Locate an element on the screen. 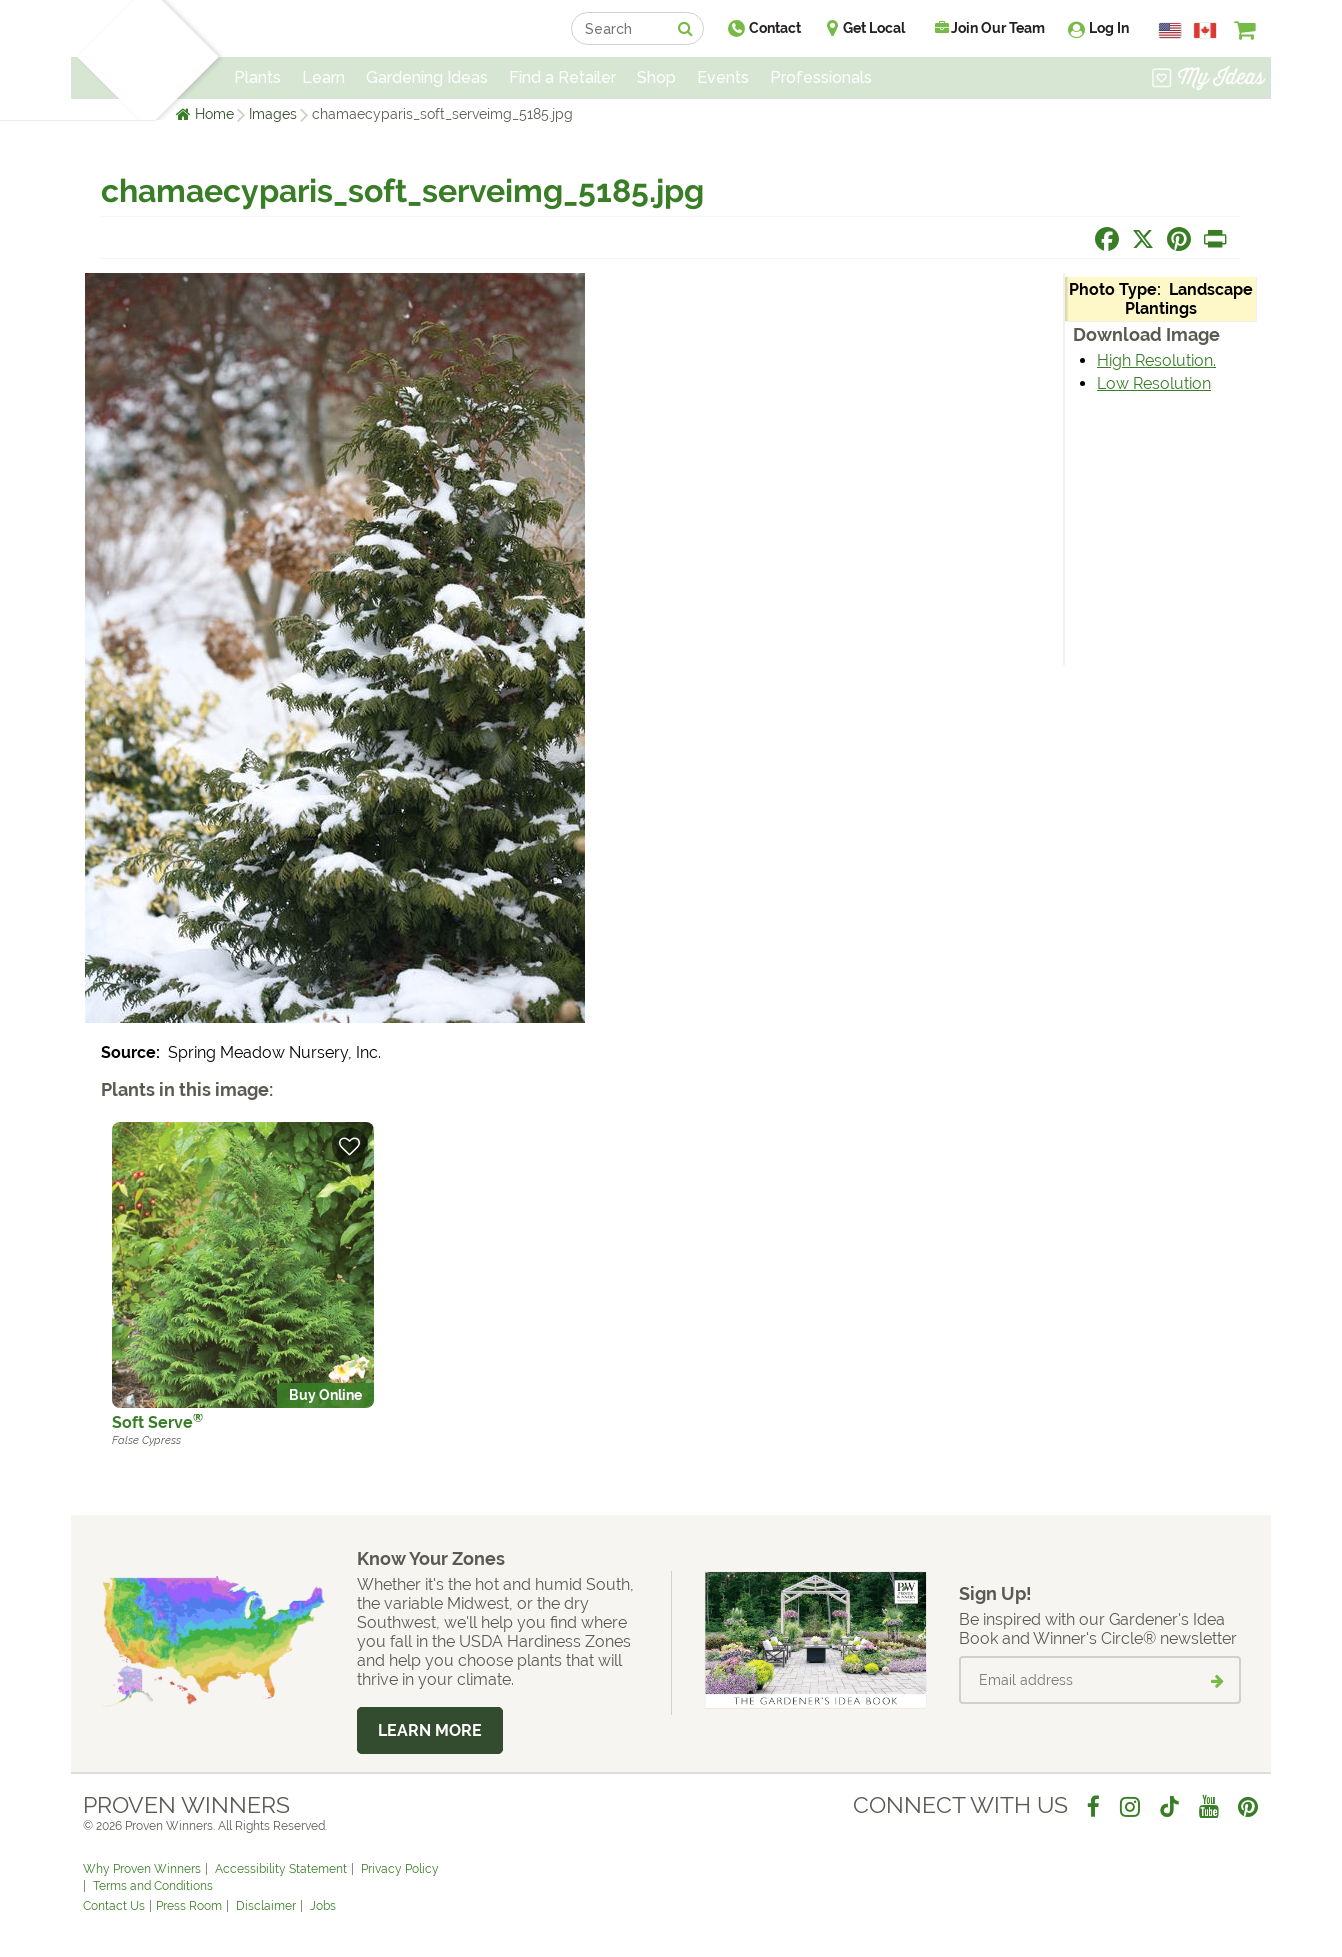  [Share this page on Pinterest] is located at coordinates (1179, 239).